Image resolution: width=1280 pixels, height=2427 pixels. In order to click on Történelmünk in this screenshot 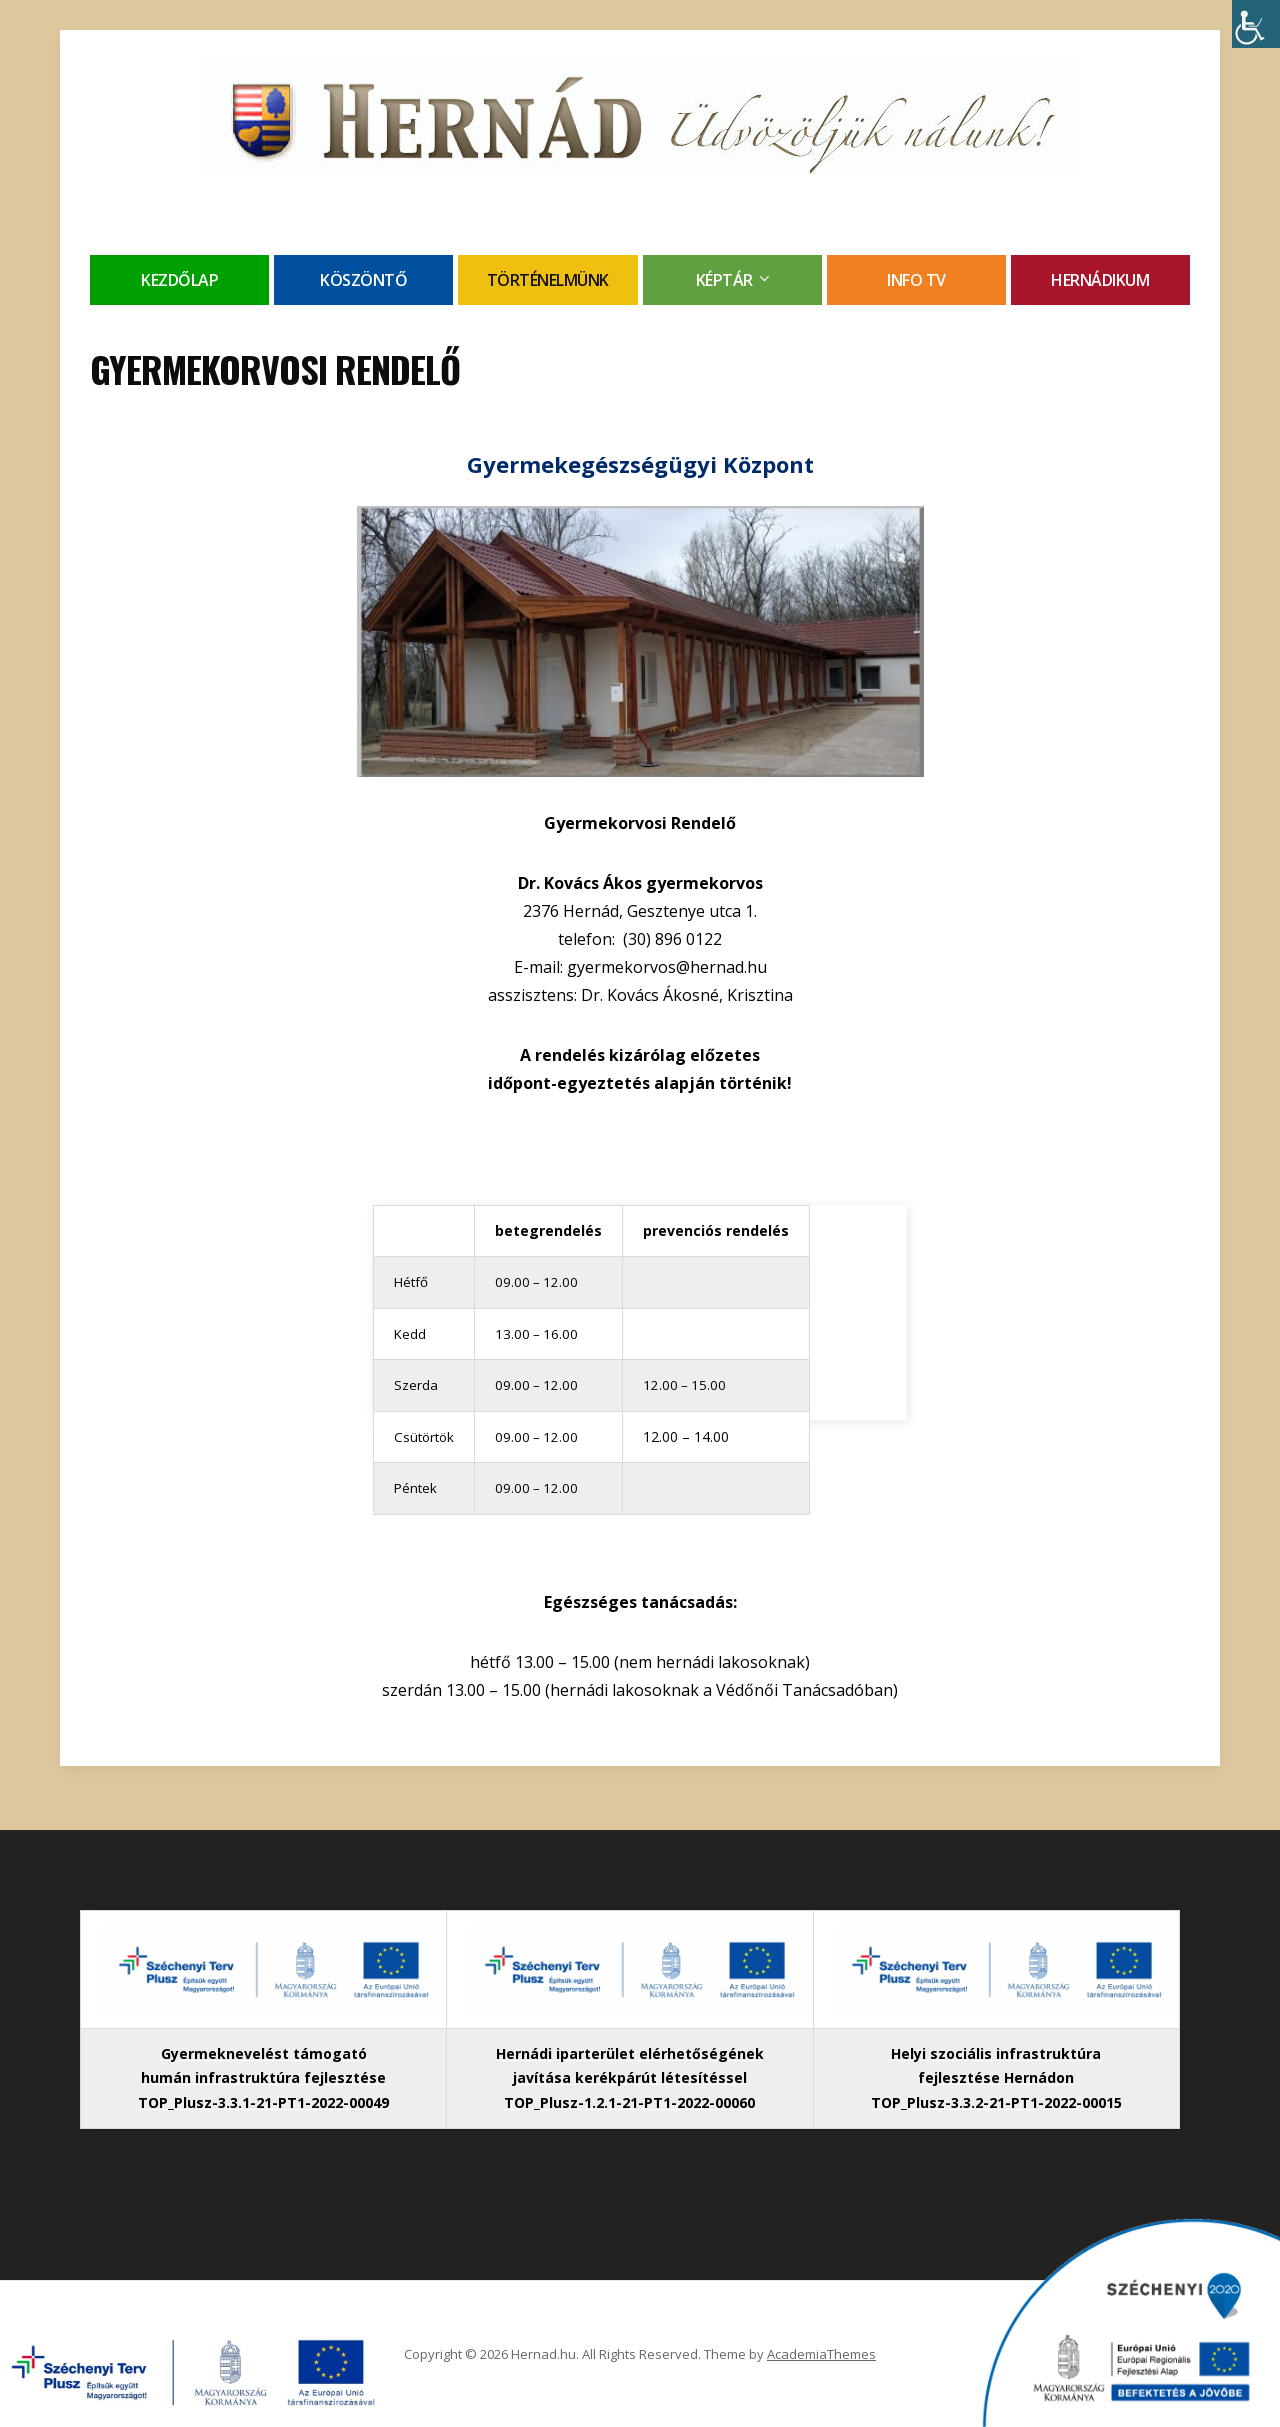, I will do `click(548, 280)`.